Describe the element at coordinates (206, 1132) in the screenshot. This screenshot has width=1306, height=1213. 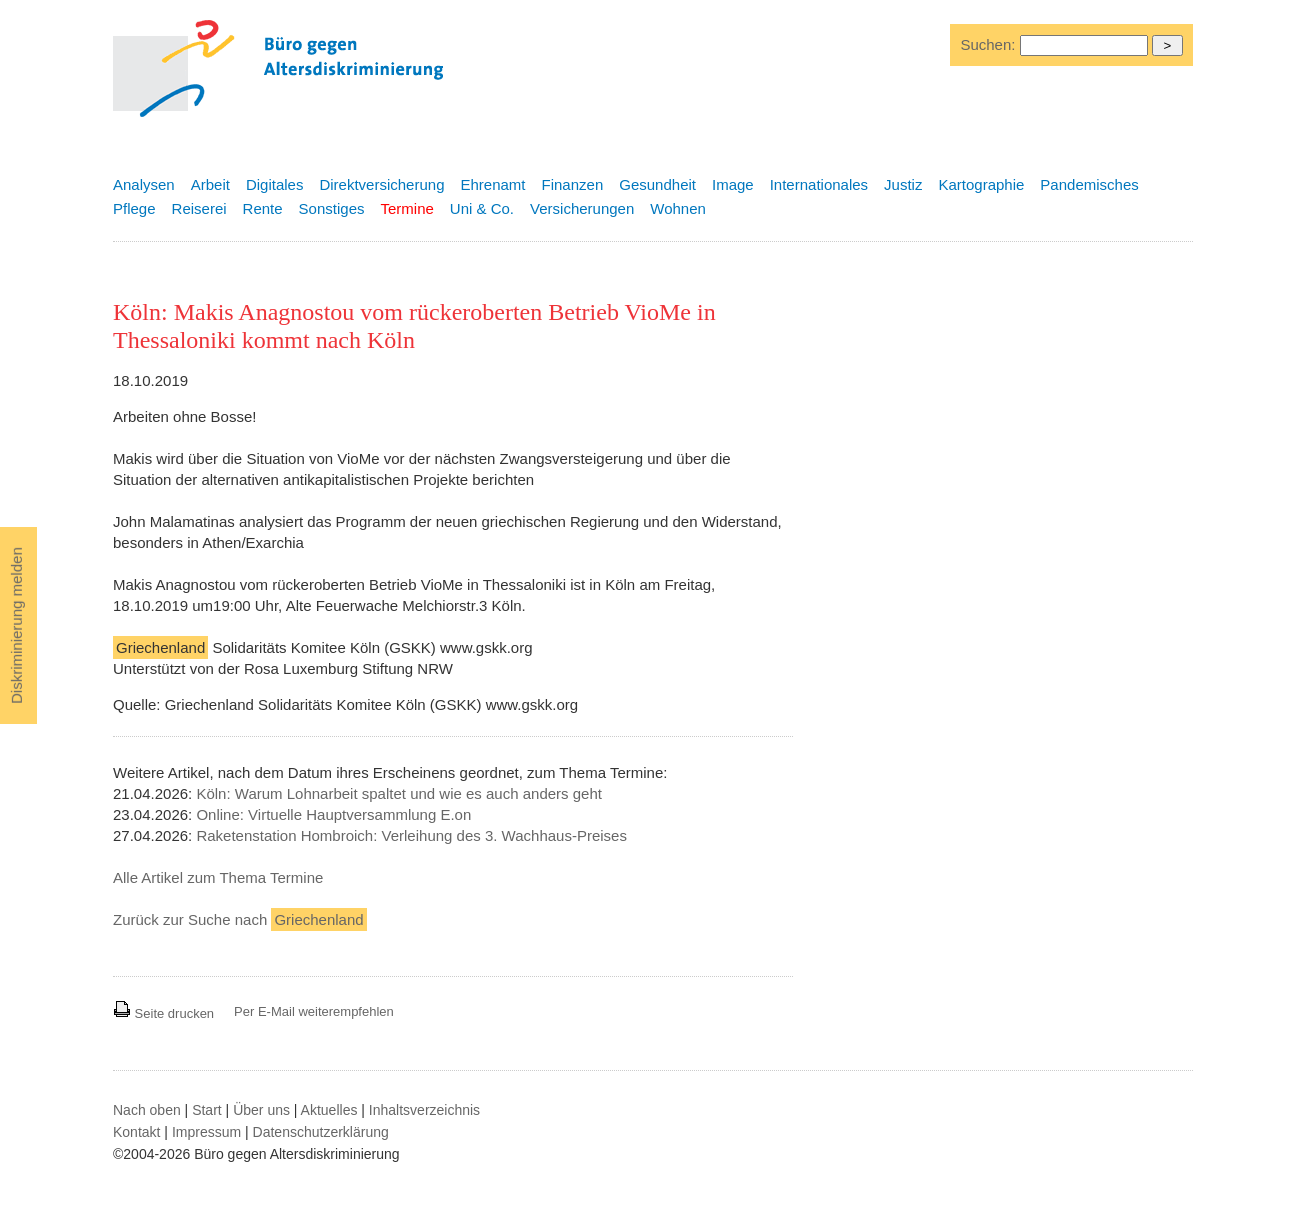
I see `Impressum` at that location.